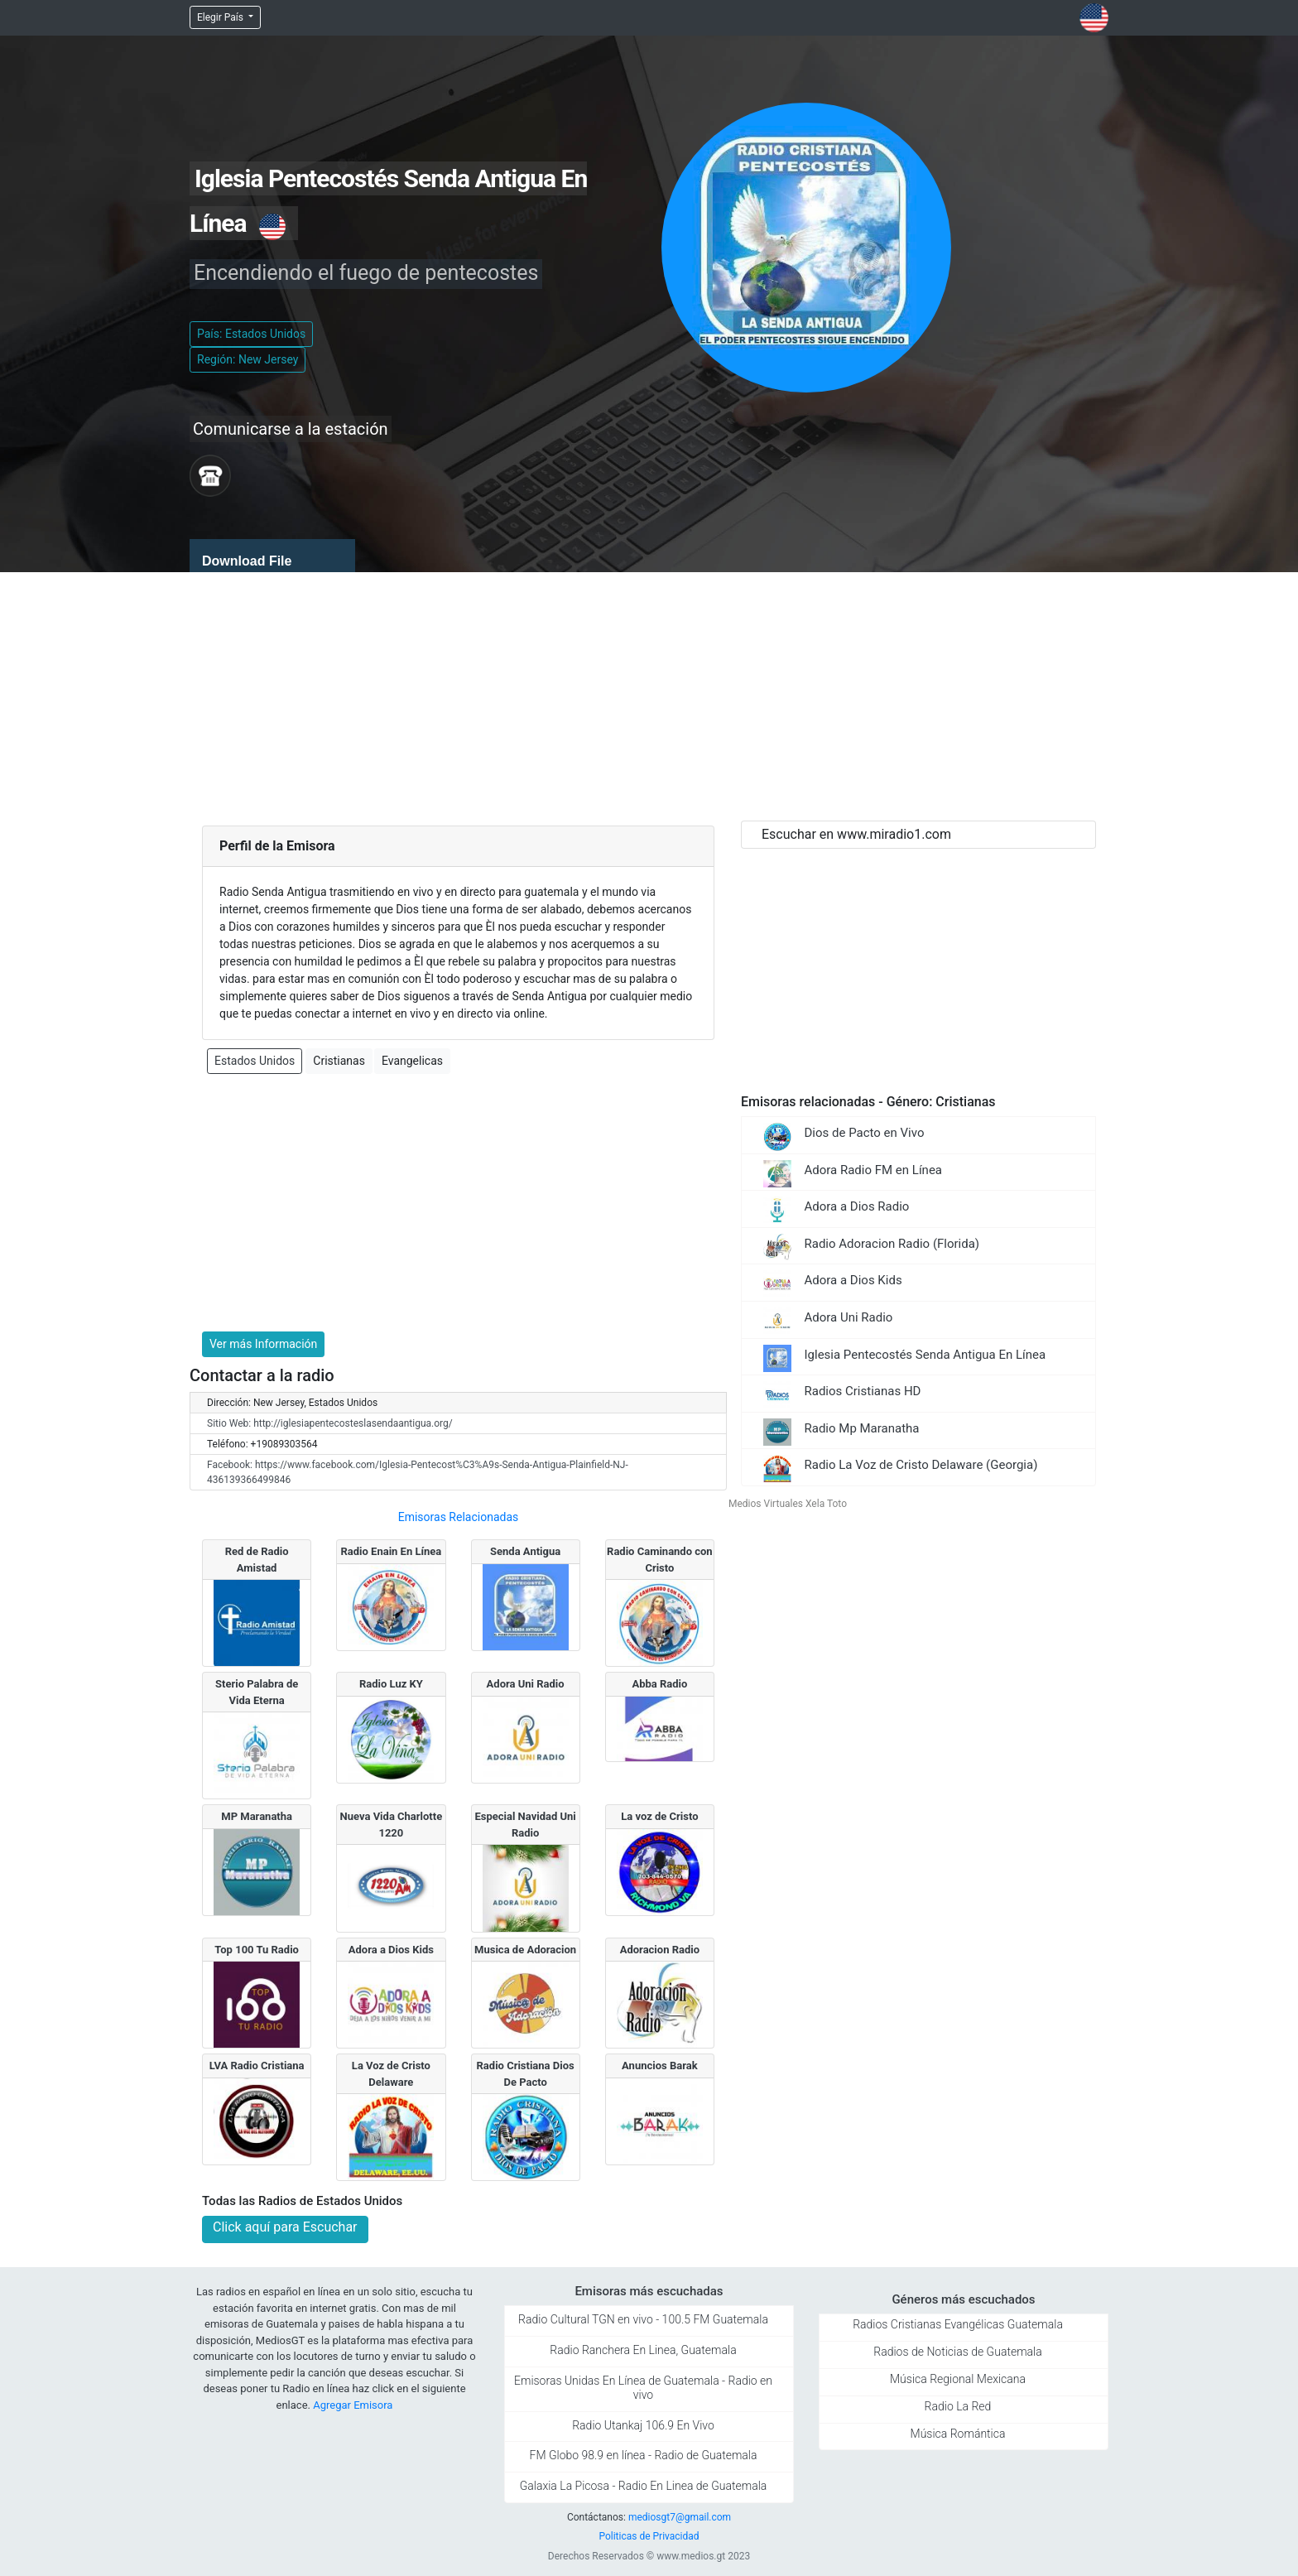  Describe the element at coordinates (660, 2065) in the screenshot. I see `Anuncios Barak` at that location.